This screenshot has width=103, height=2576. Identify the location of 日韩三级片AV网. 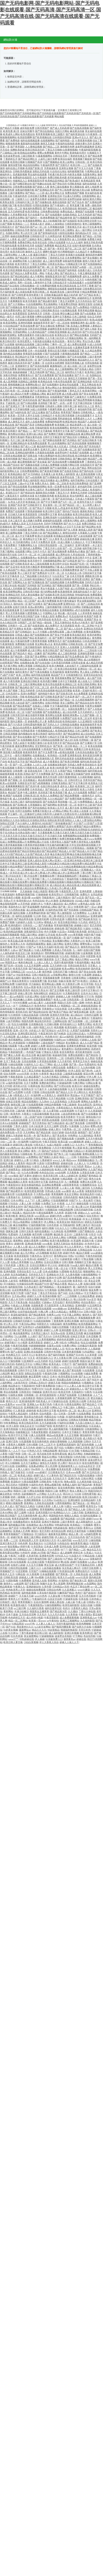
(22, 1367).